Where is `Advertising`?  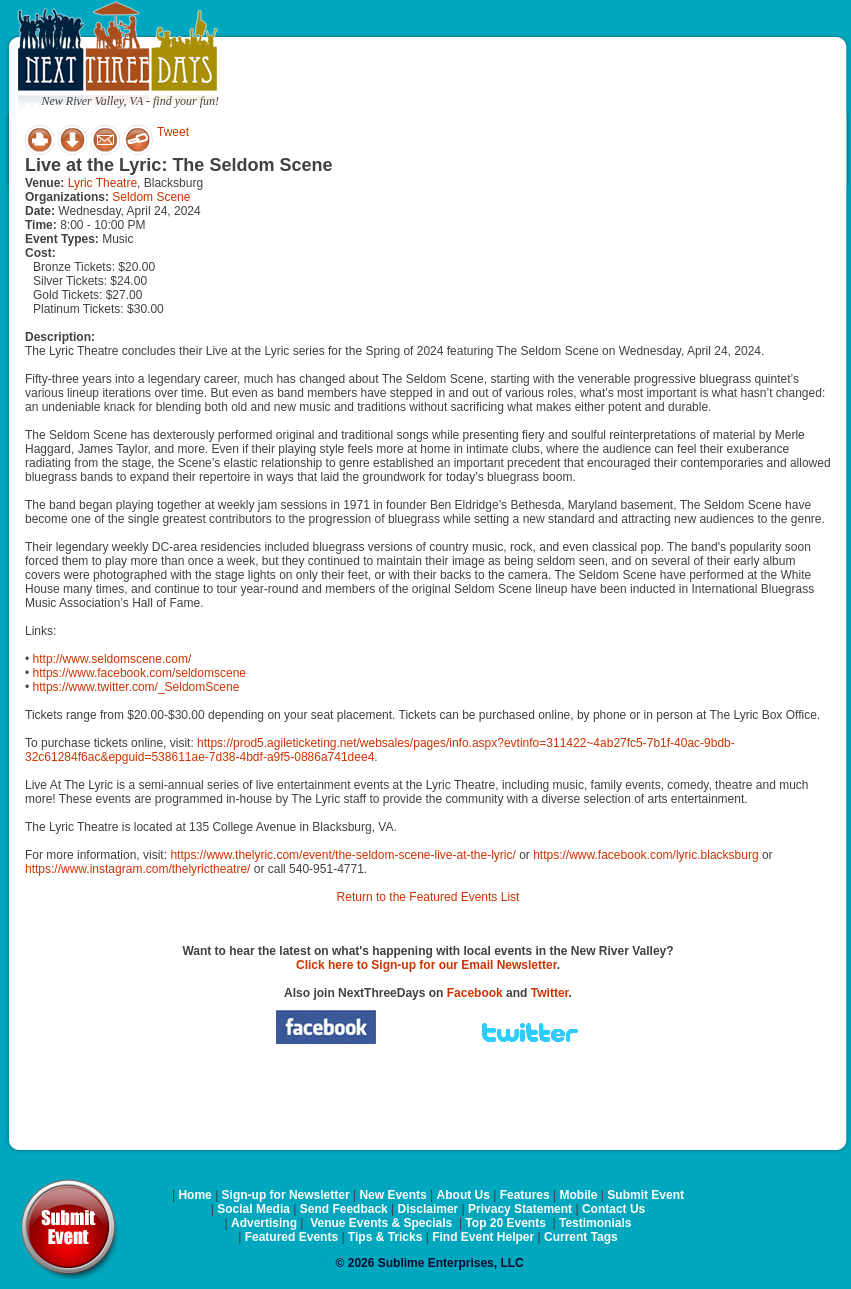 Advertising is located at coordinates (264, 1223).